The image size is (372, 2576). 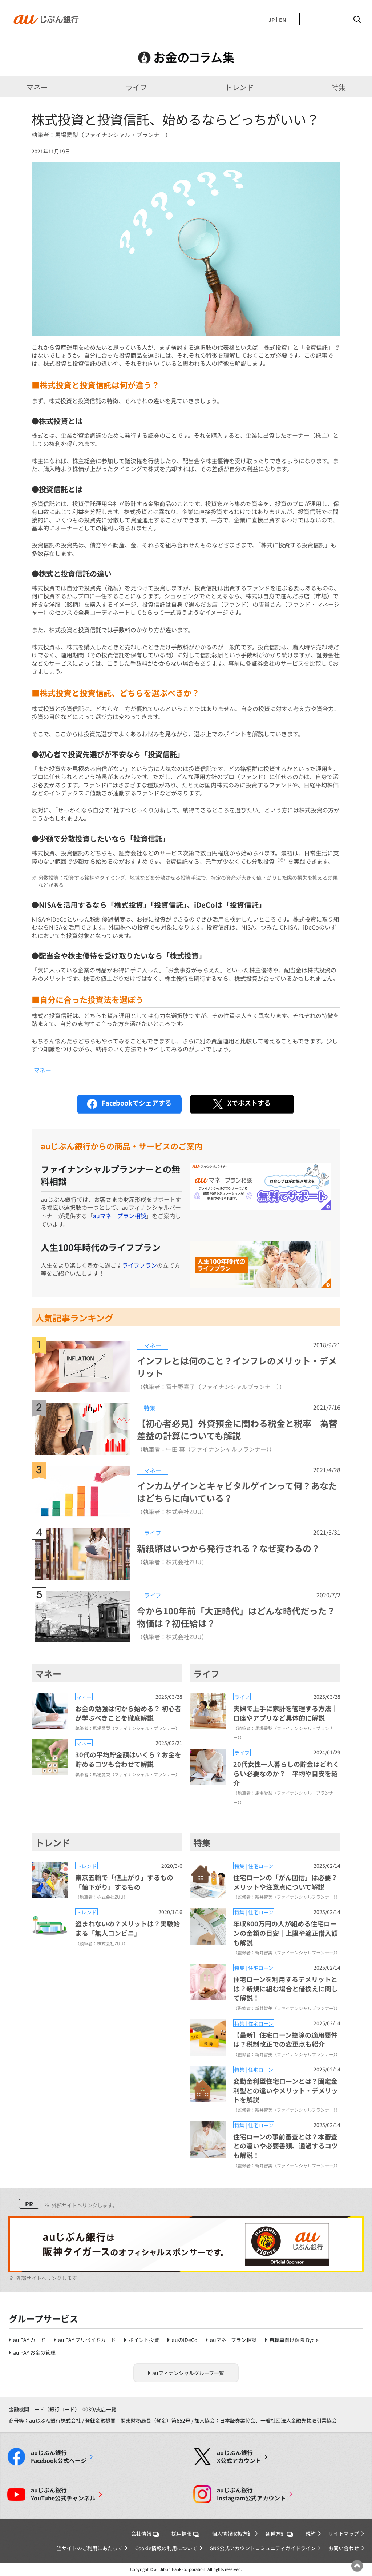 What do you see at coordinates (253, 1865) in the screenshot?
I see `特集 | 住宅ローン` at bounding box center [253, 1865].